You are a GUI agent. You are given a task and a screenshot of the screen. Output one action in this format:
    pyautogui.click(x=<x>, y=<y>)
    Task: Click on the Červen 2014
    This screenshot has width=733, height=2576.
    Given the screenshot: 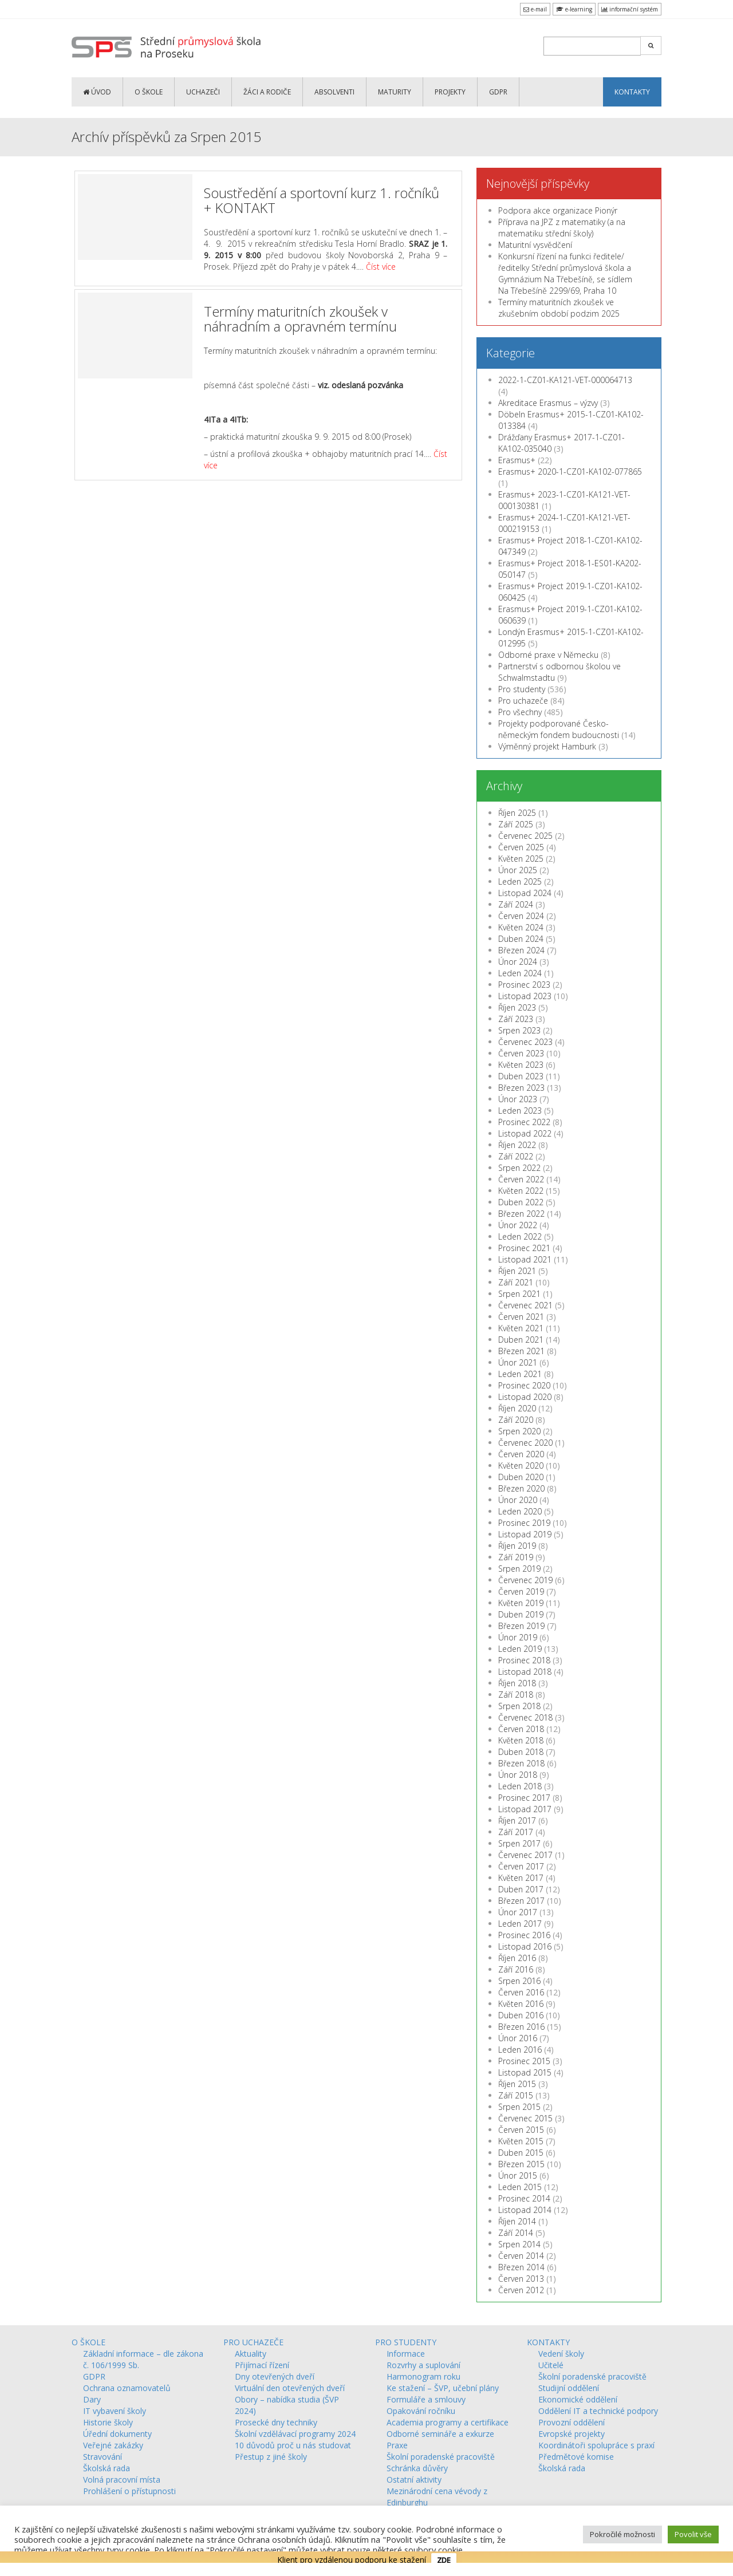 What is the action you would take?
    pyautogui.click(x=521, y=2255)
    